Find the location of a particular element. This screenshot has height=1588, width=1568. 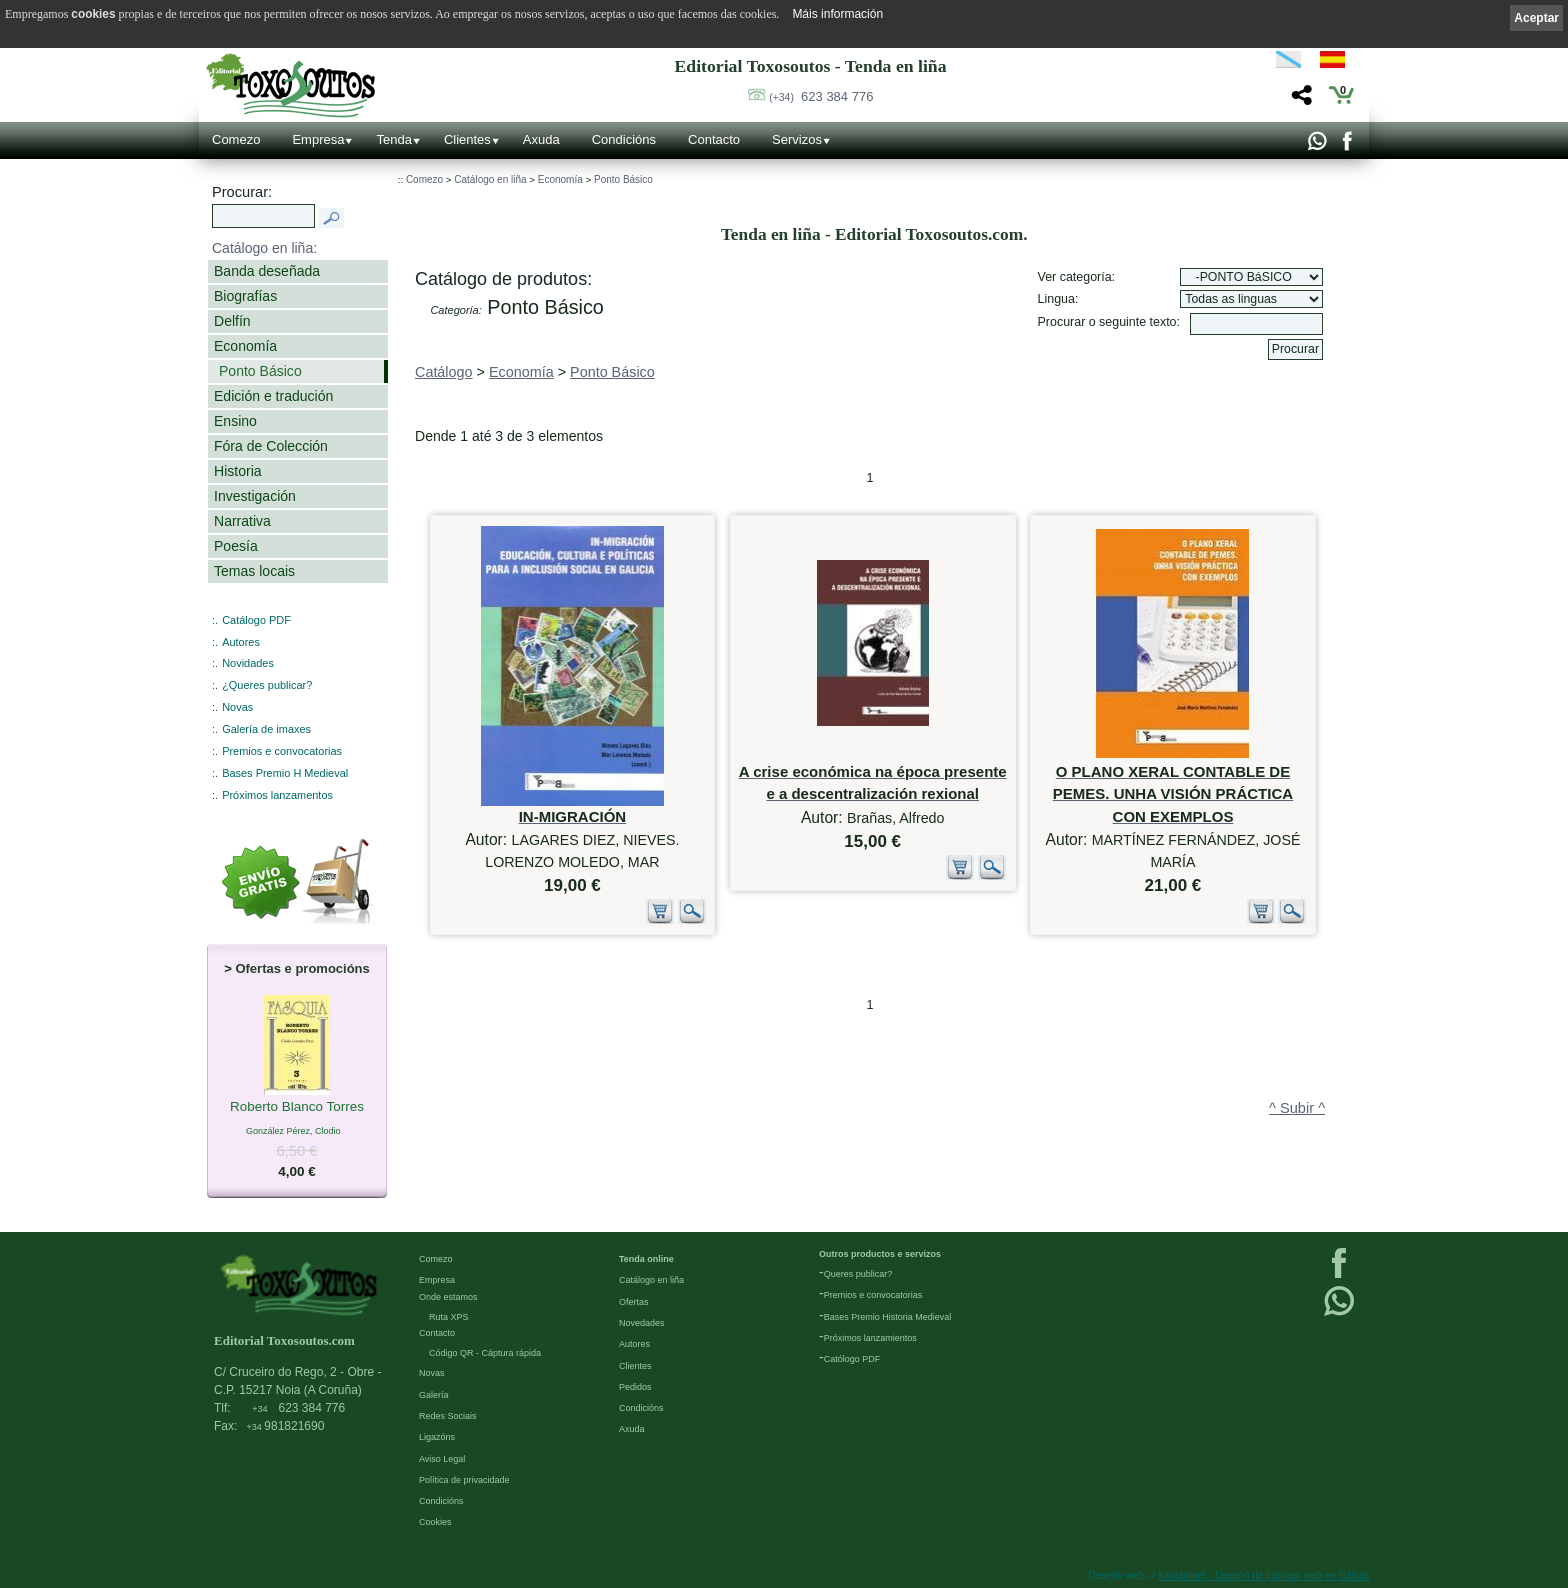

Narrativa is located at coordinates (242, 521).